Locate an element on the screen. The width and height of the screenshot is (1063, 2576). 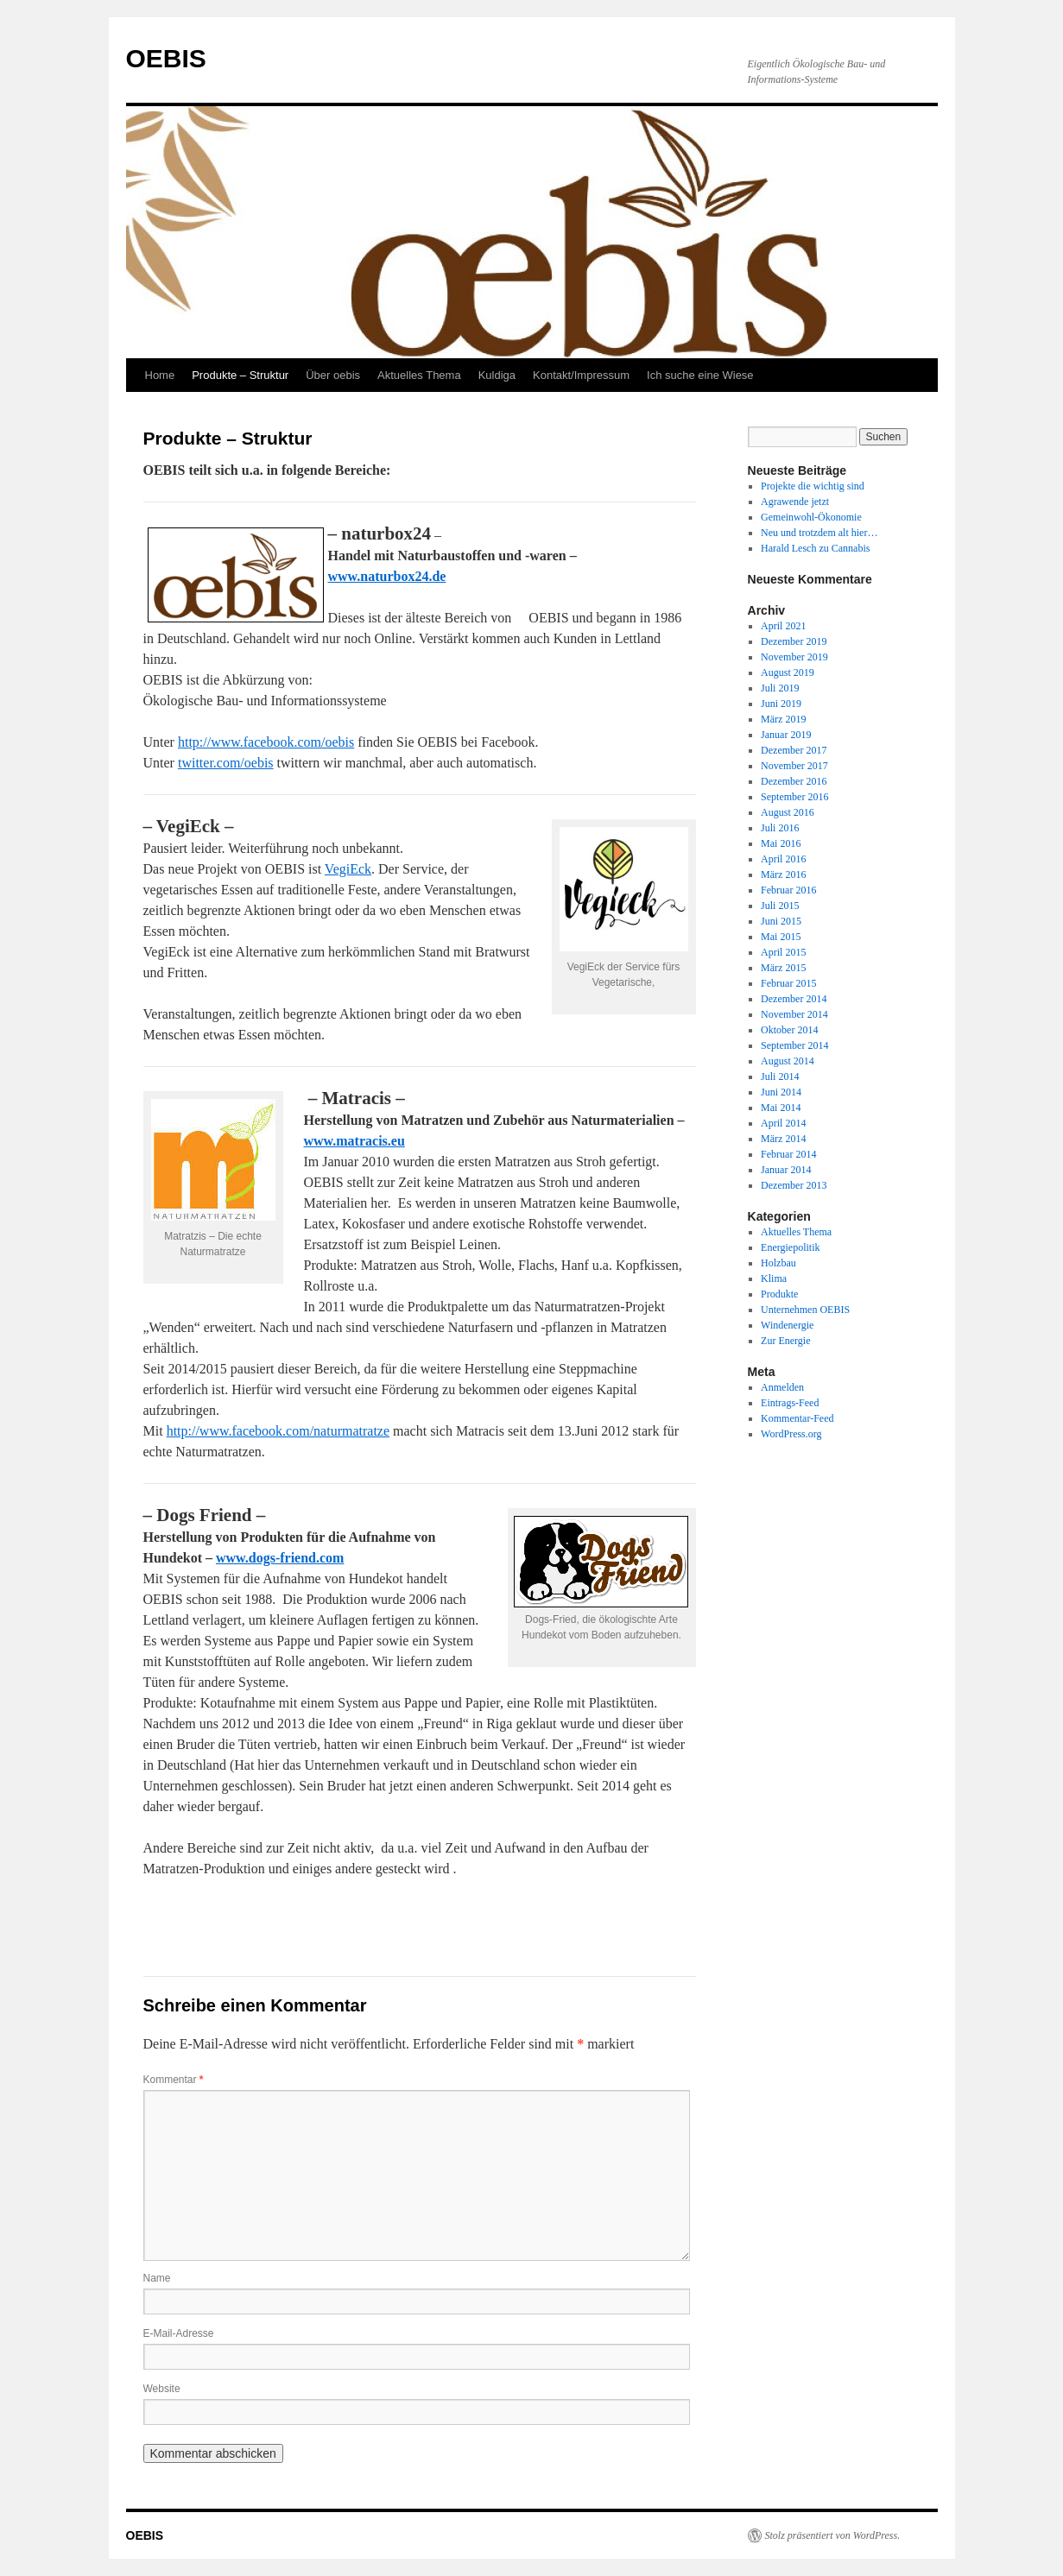
Juni 2019 is located at coordinates (781, 704).